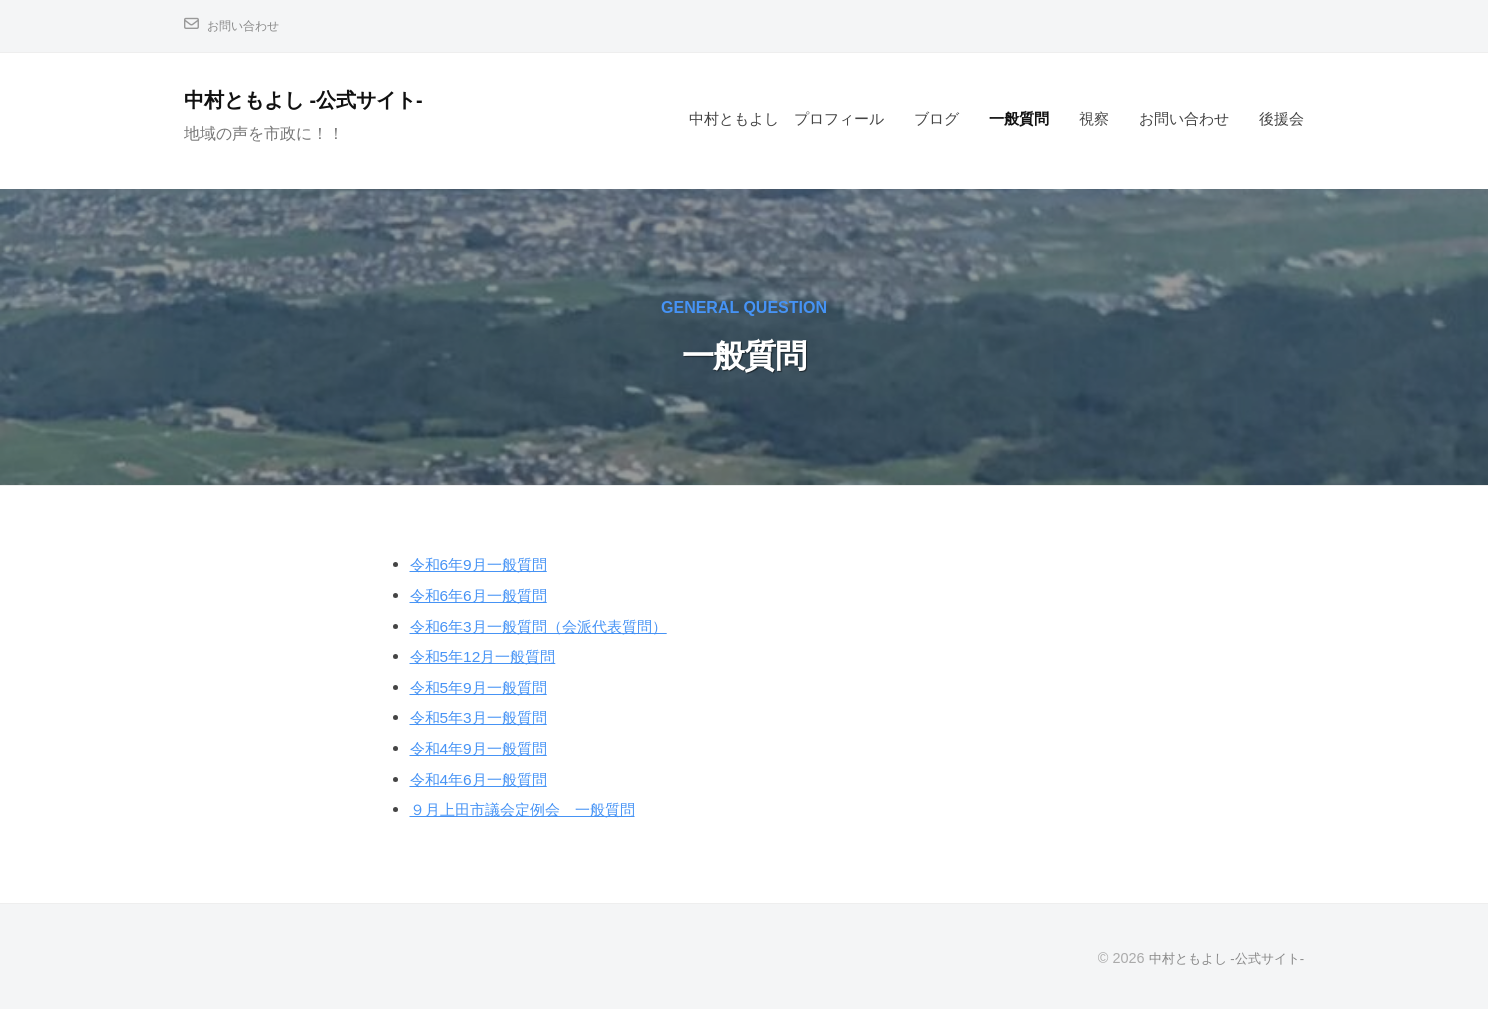  What do you see at coordinates (319, 99) in the screenshot?
I see `中村ともよし -公式サイト-` at bounding box center [319, 99].